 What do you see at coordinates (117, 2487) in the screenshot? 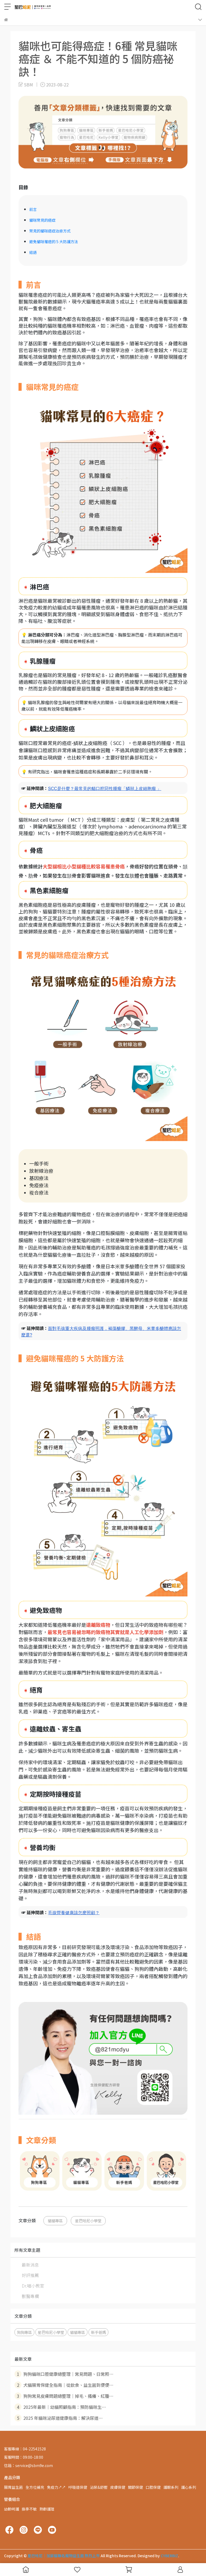
I see `皮膚保健` at bounding box center [117, 2487].